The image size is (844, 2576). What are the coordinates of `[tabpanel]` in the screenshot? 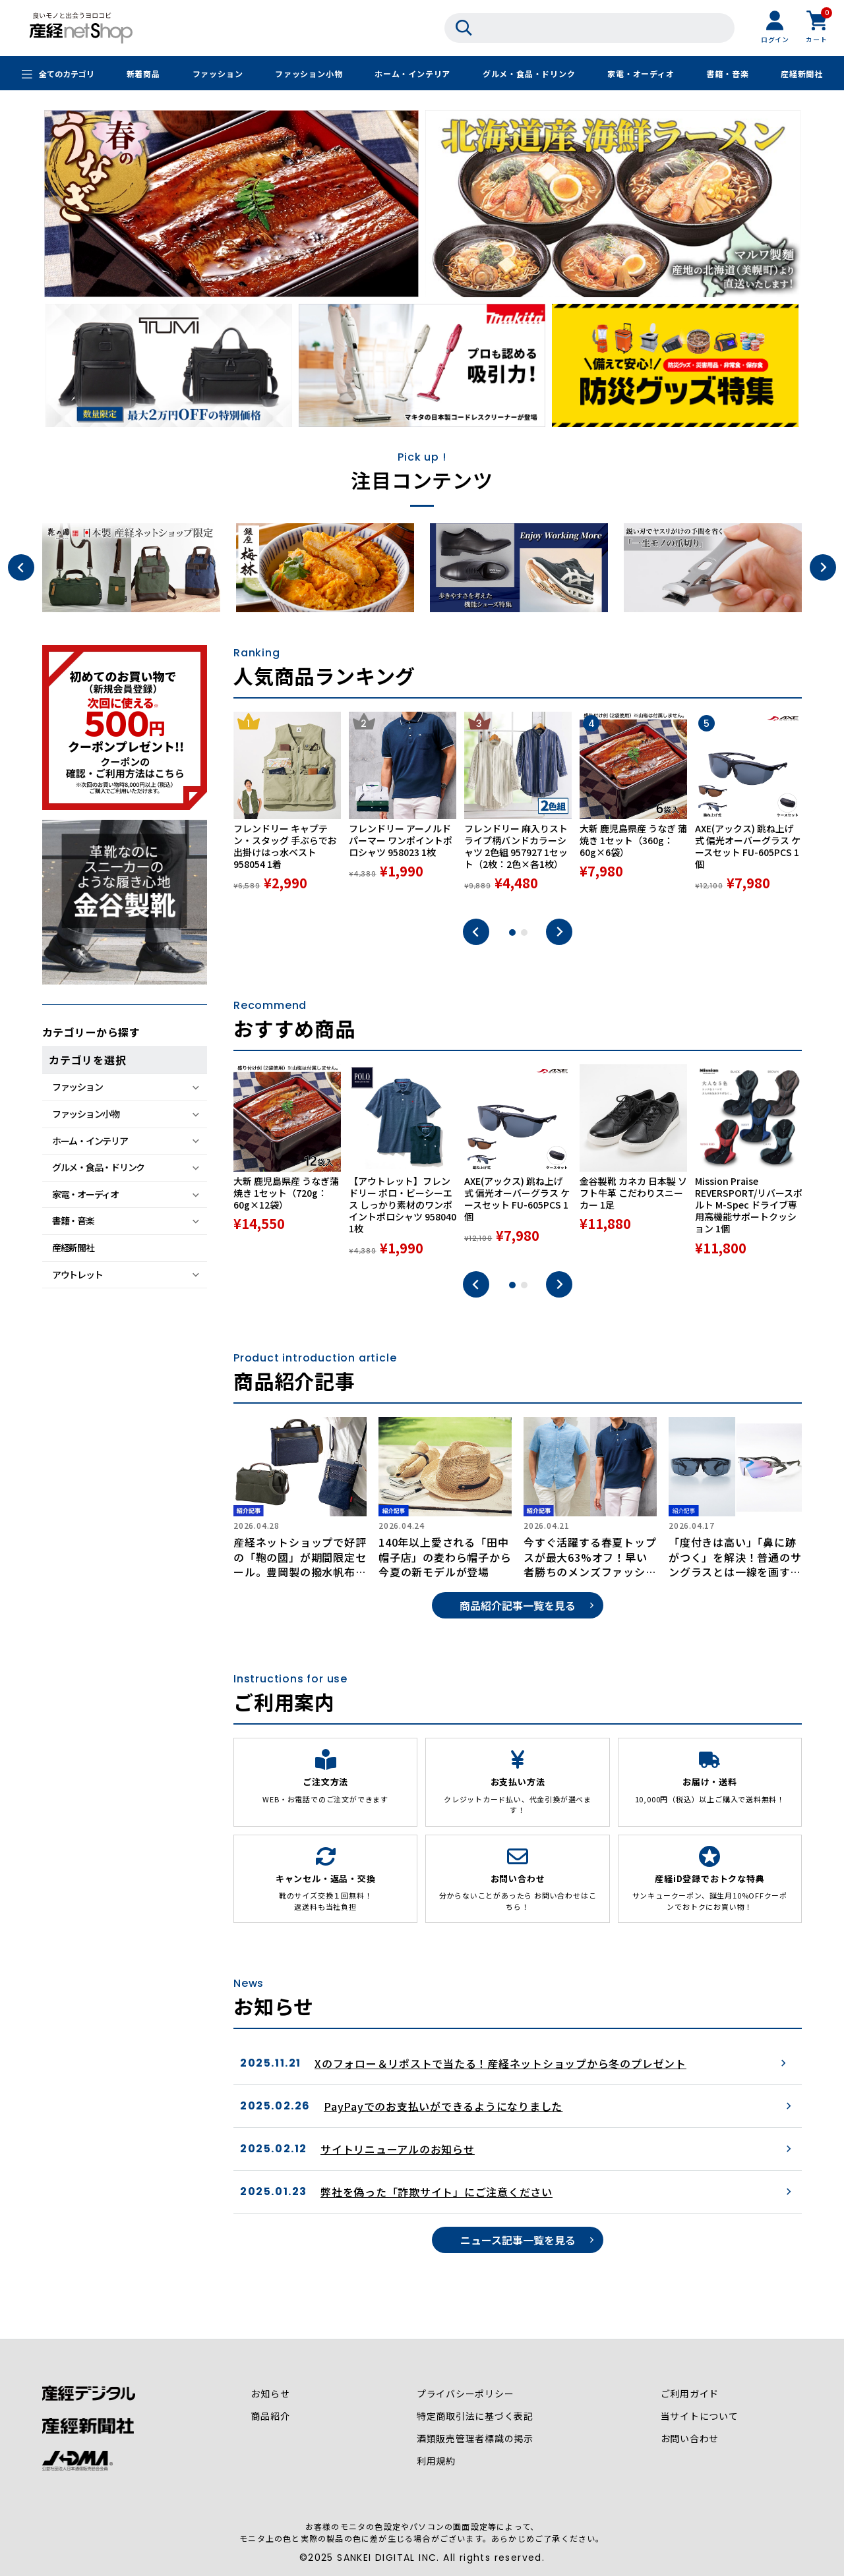 It's located at (287, 808).